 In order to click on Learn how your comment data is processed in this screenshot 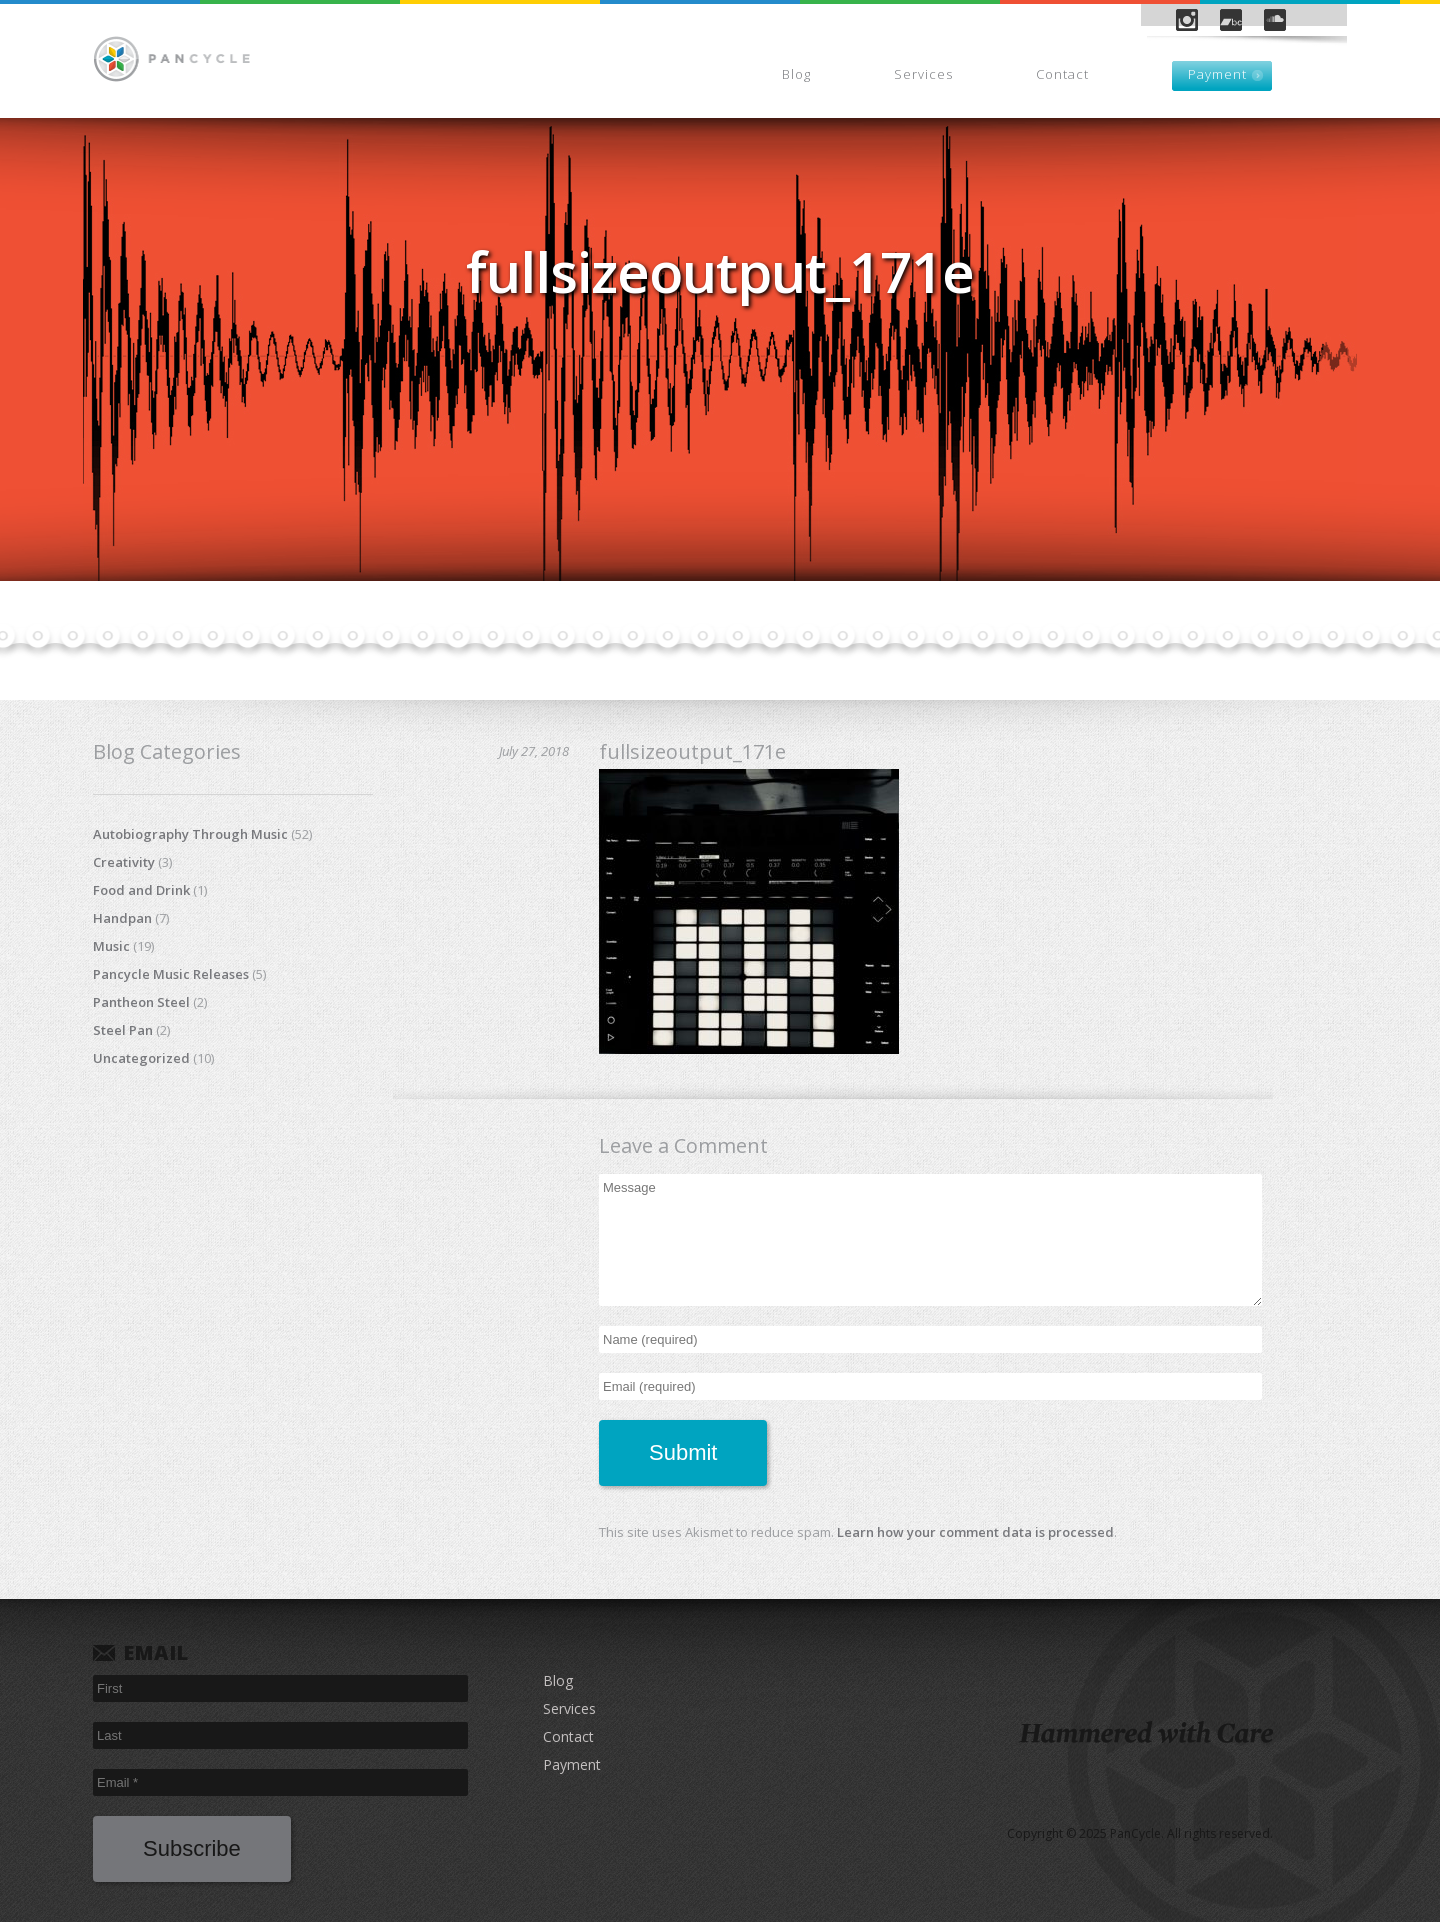, I will do `click(975, 1532)`.